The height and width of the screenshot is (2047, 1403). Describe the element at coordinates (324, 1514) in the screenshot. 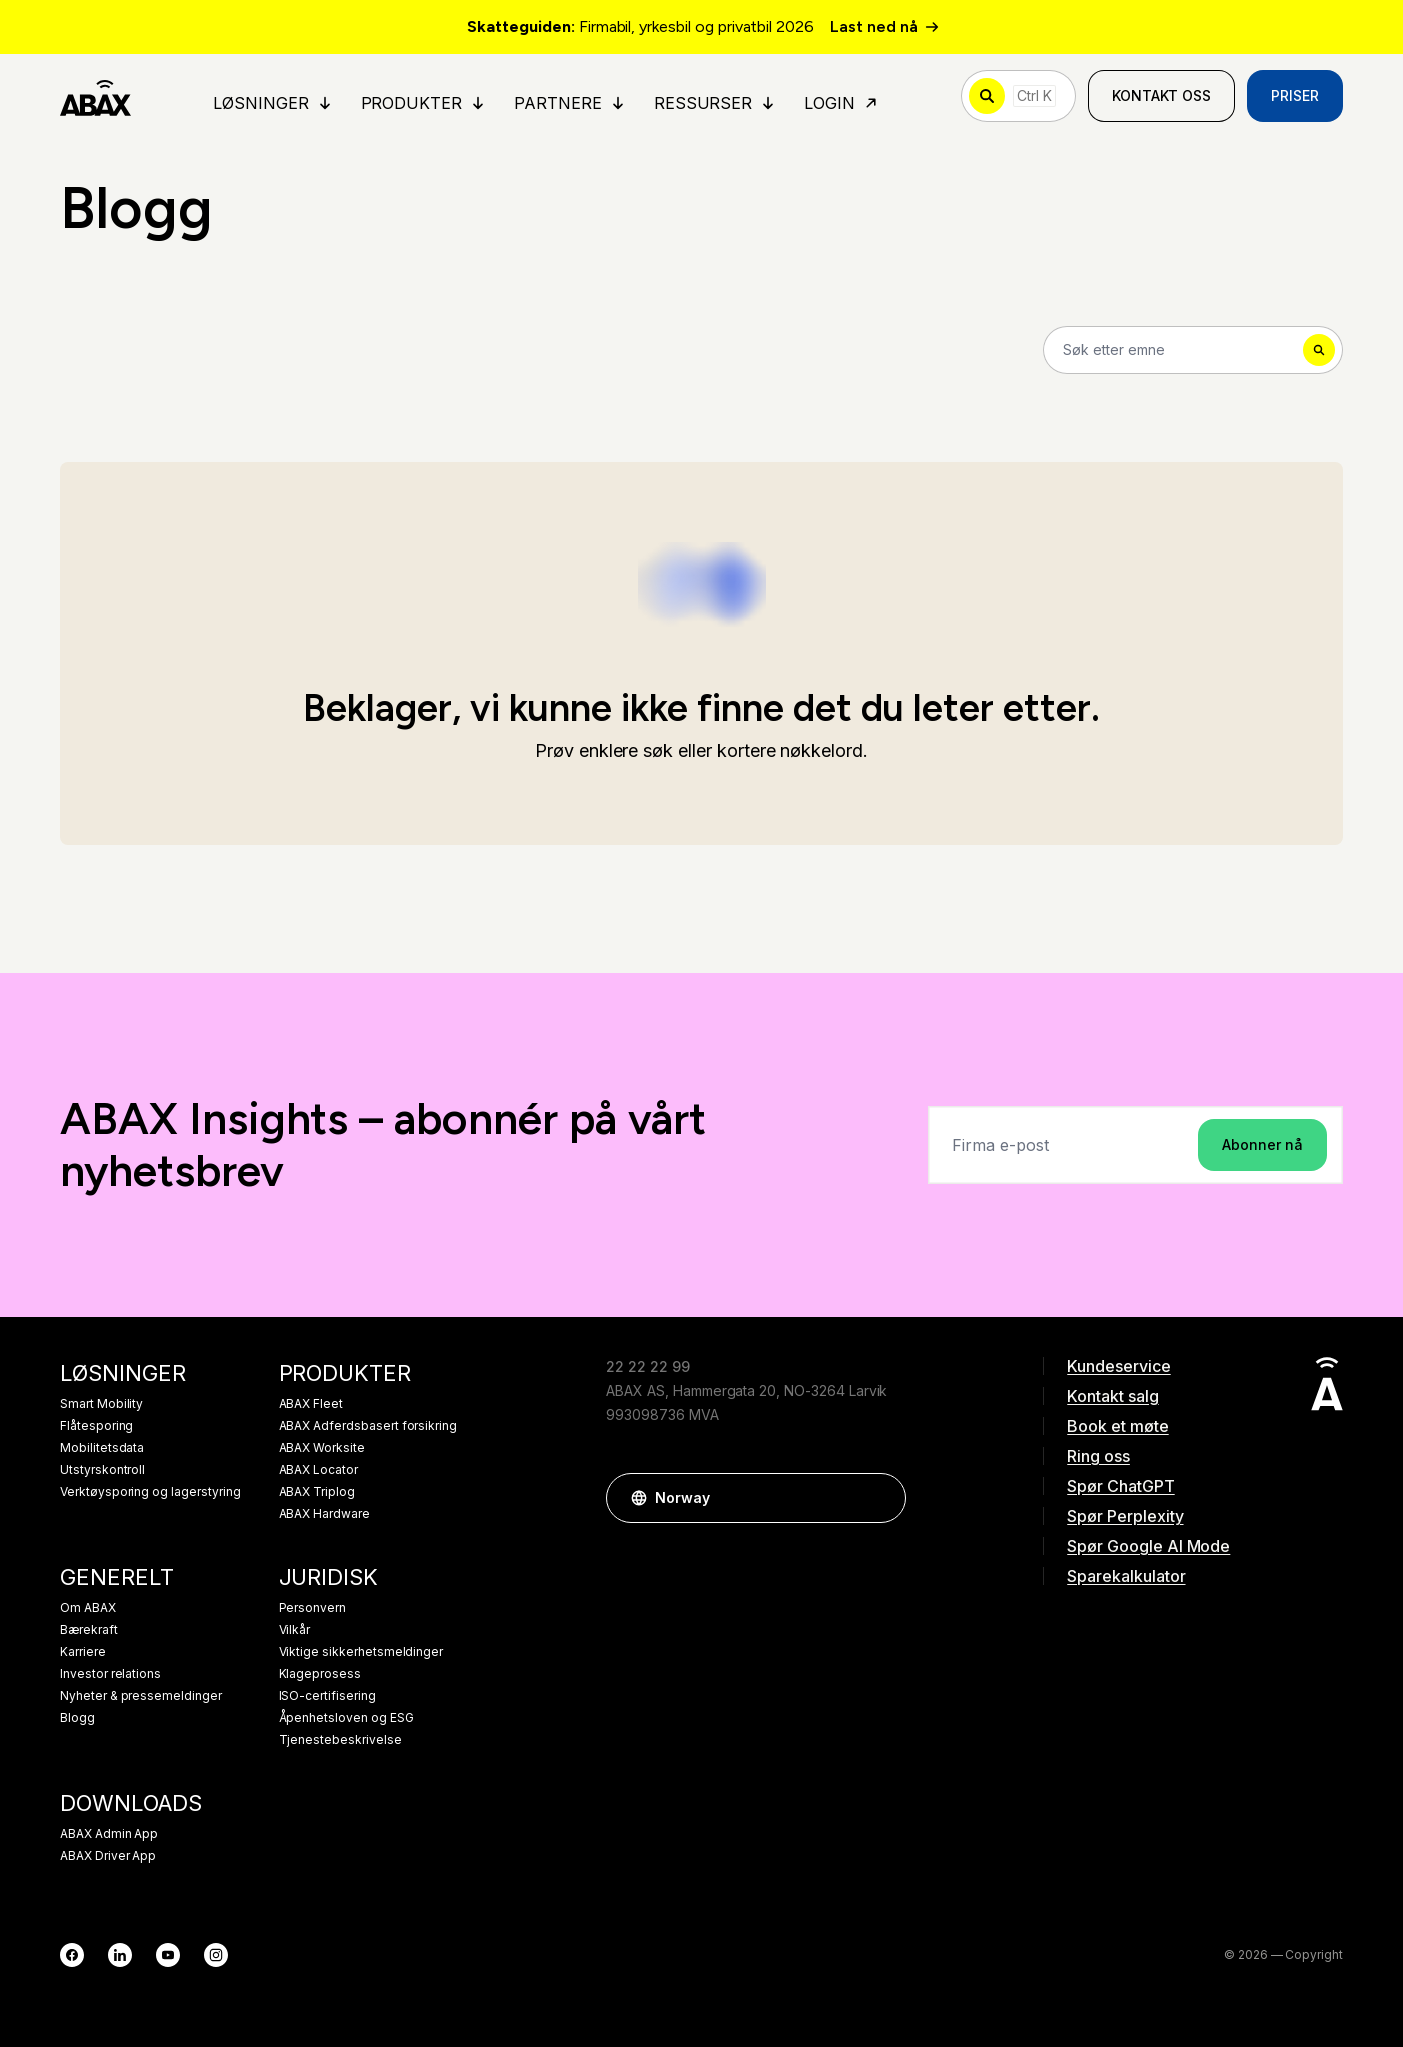

I see `ABAX Hardware` at that location.